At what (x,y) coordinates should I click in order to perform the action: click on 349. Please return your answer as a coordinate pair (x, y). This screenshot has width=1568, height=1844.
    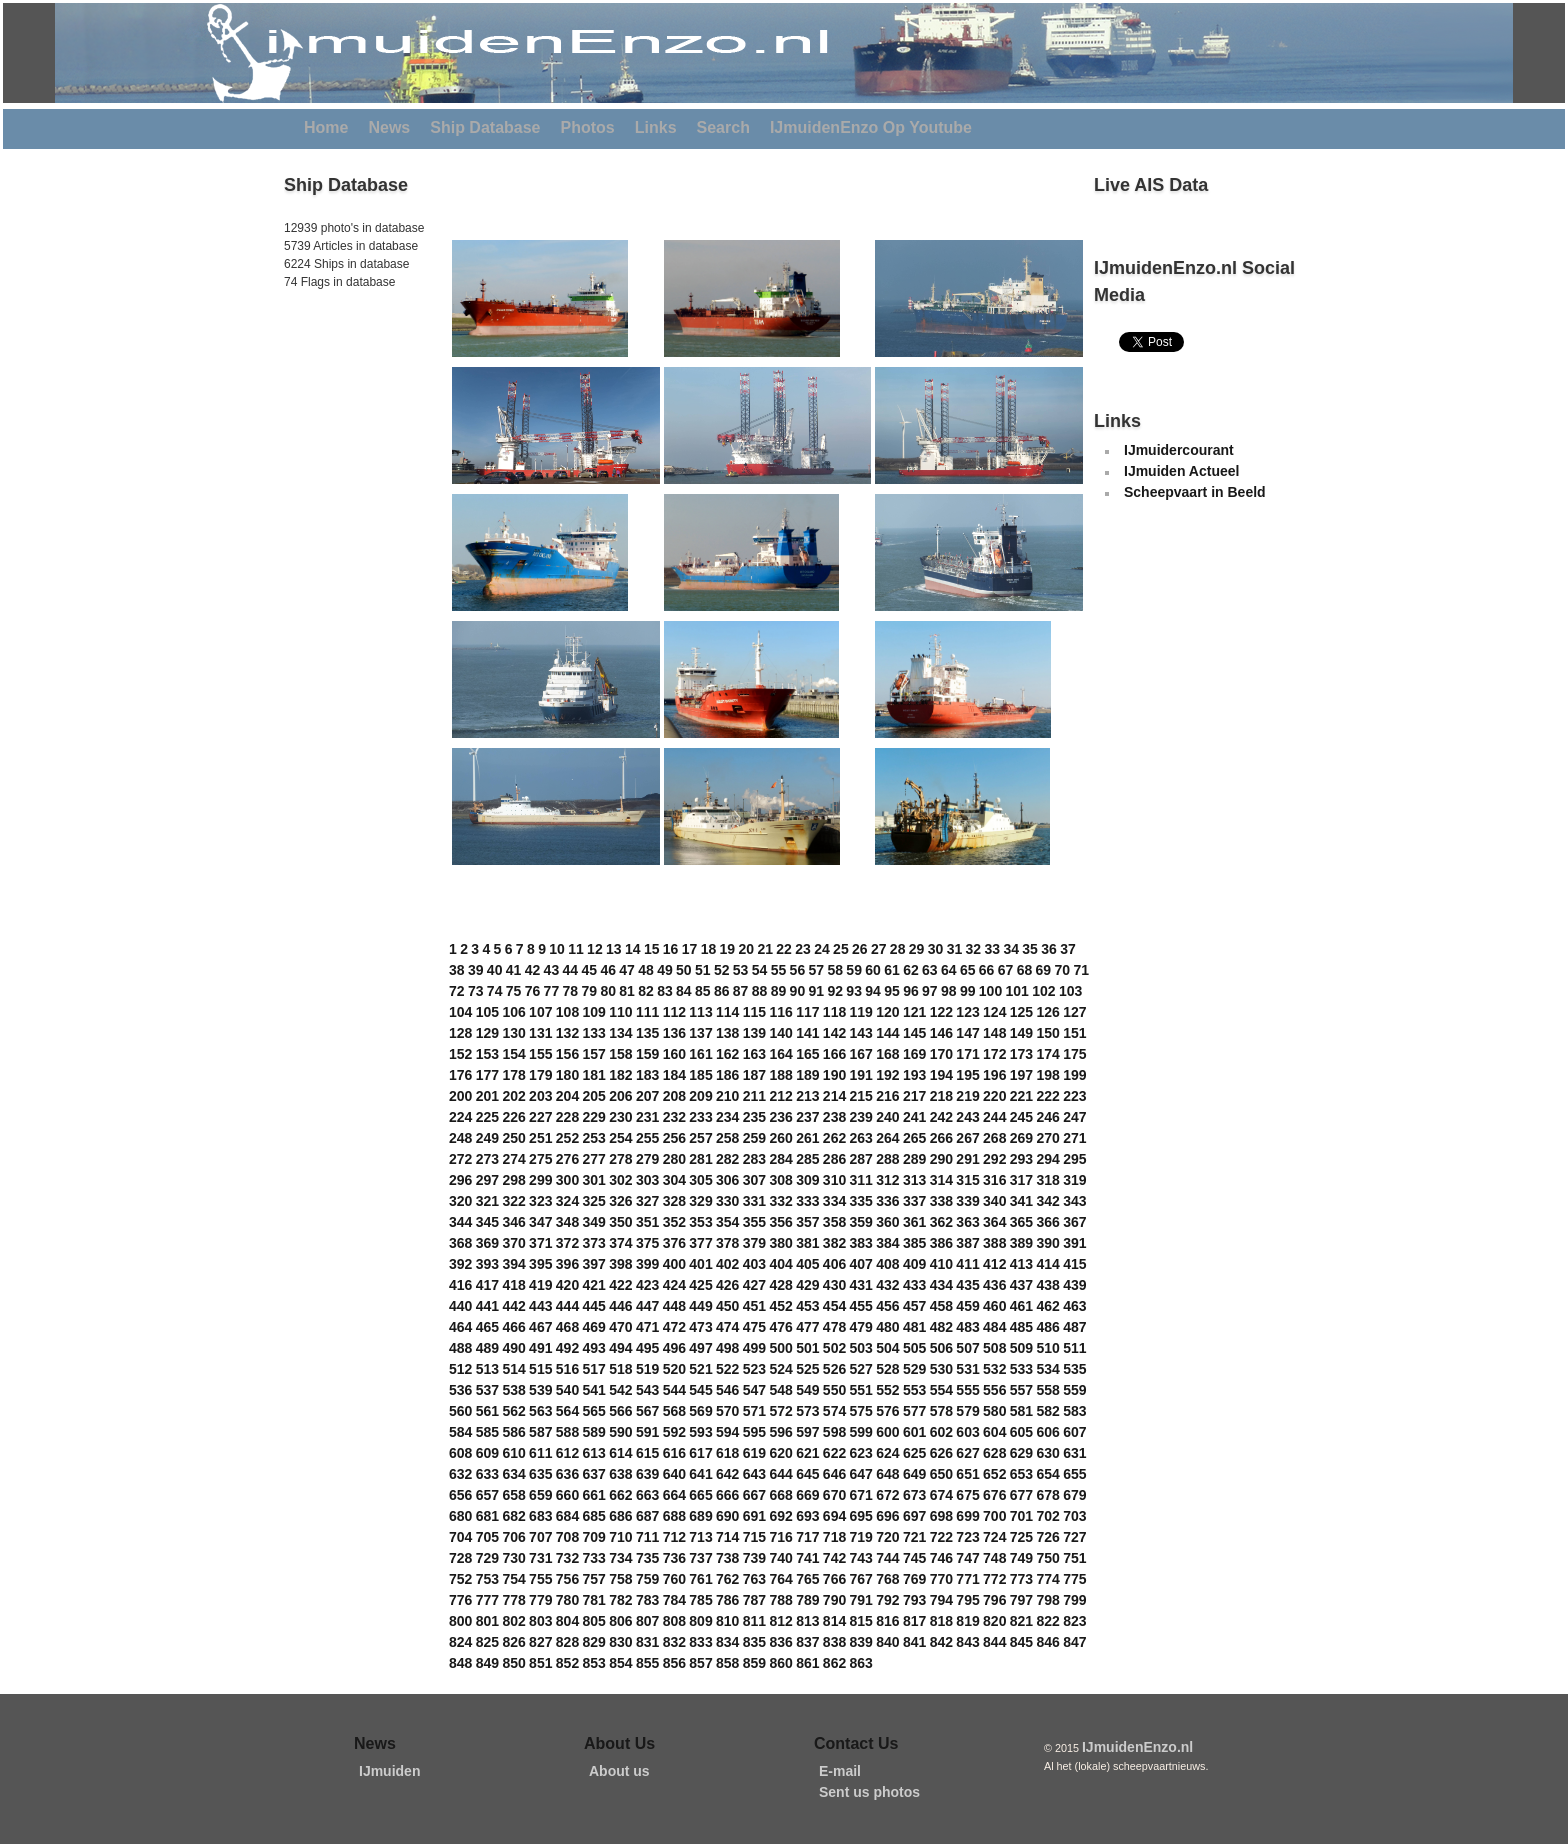
    Looking at the image, I should click on (594, 1222).